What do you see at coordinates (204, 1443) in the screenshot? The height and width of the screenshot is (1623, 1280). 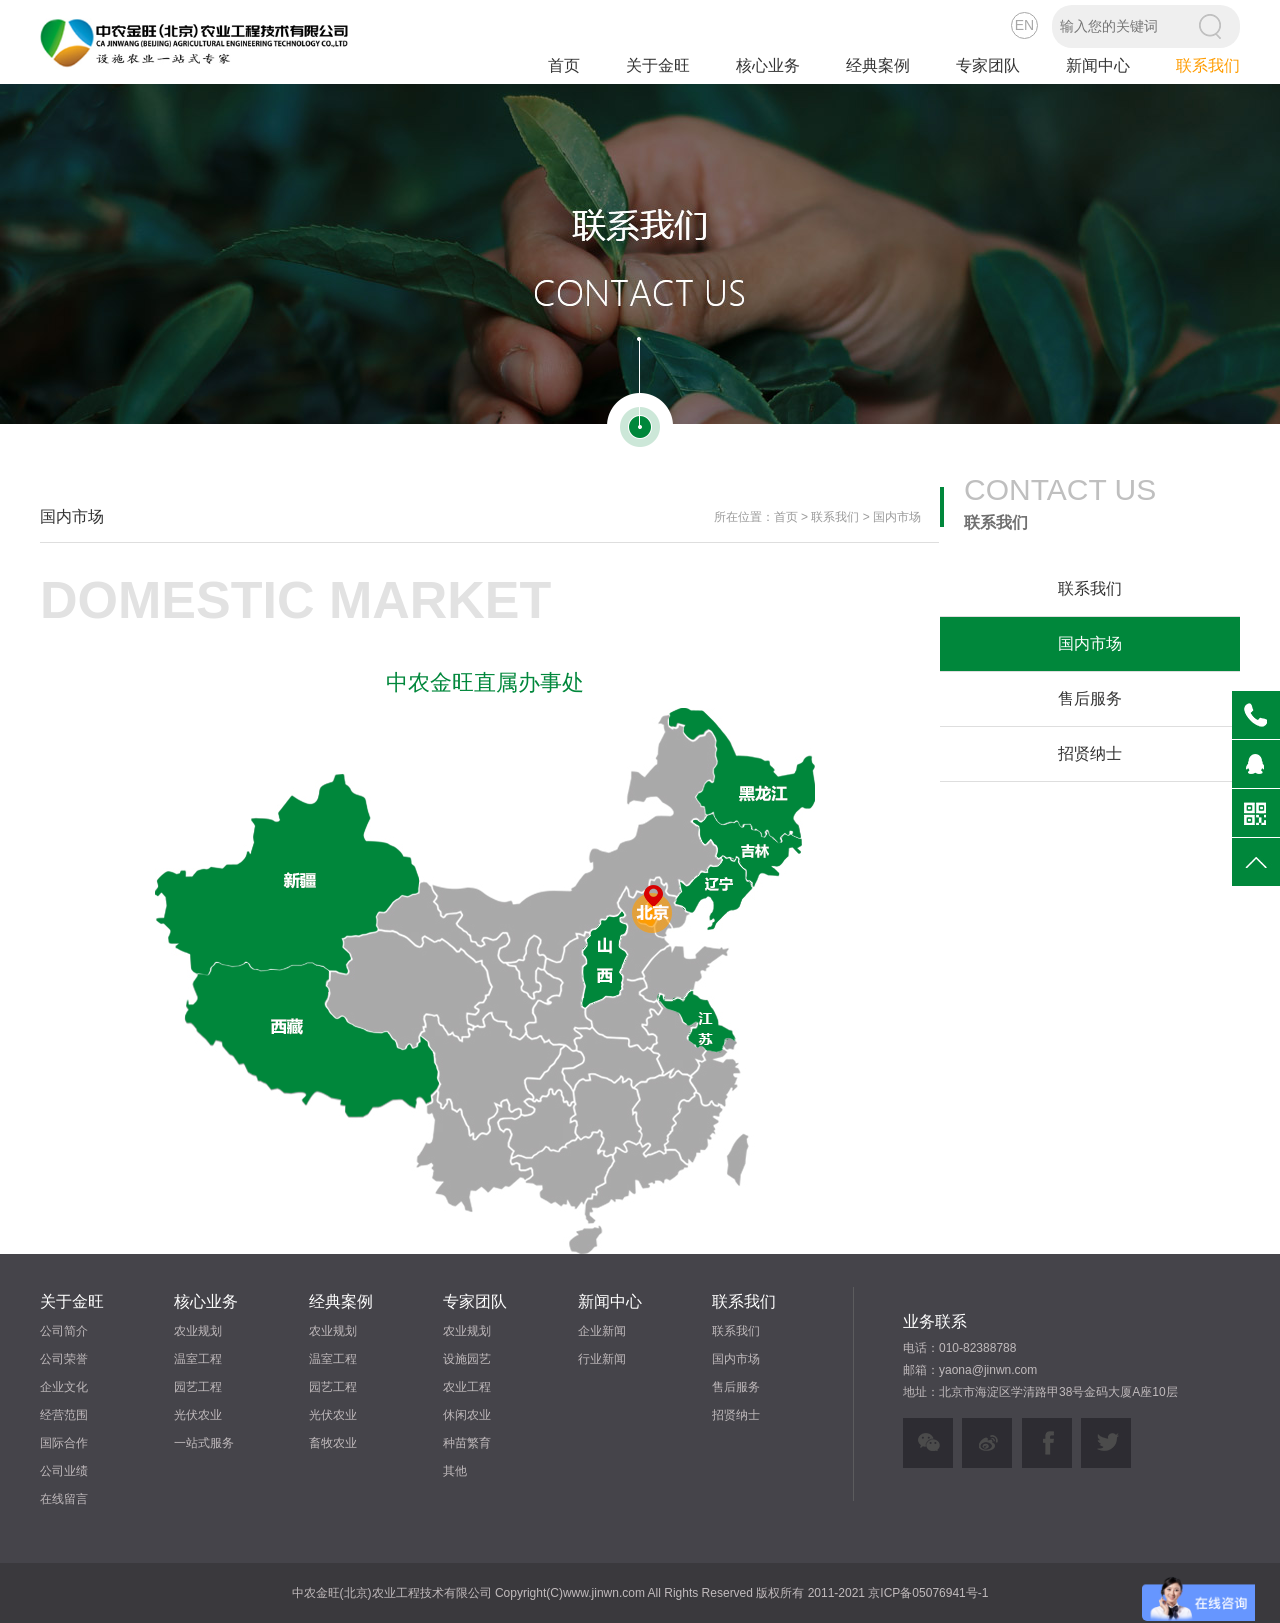 I see `一站式服务` at bounding box center [204, 1443].